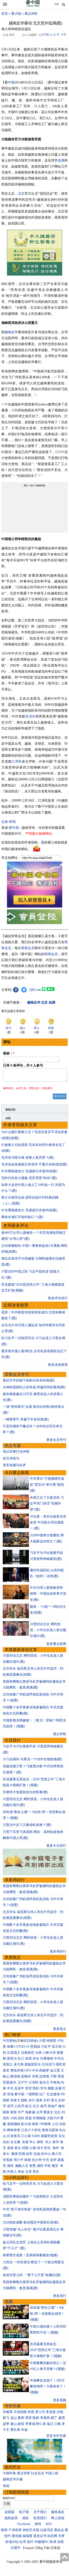 This screenshot has width=69, height=2576. Describe the element at coordinates (8, 2414) in the screenshot. I see `宋紫凤` at that location.